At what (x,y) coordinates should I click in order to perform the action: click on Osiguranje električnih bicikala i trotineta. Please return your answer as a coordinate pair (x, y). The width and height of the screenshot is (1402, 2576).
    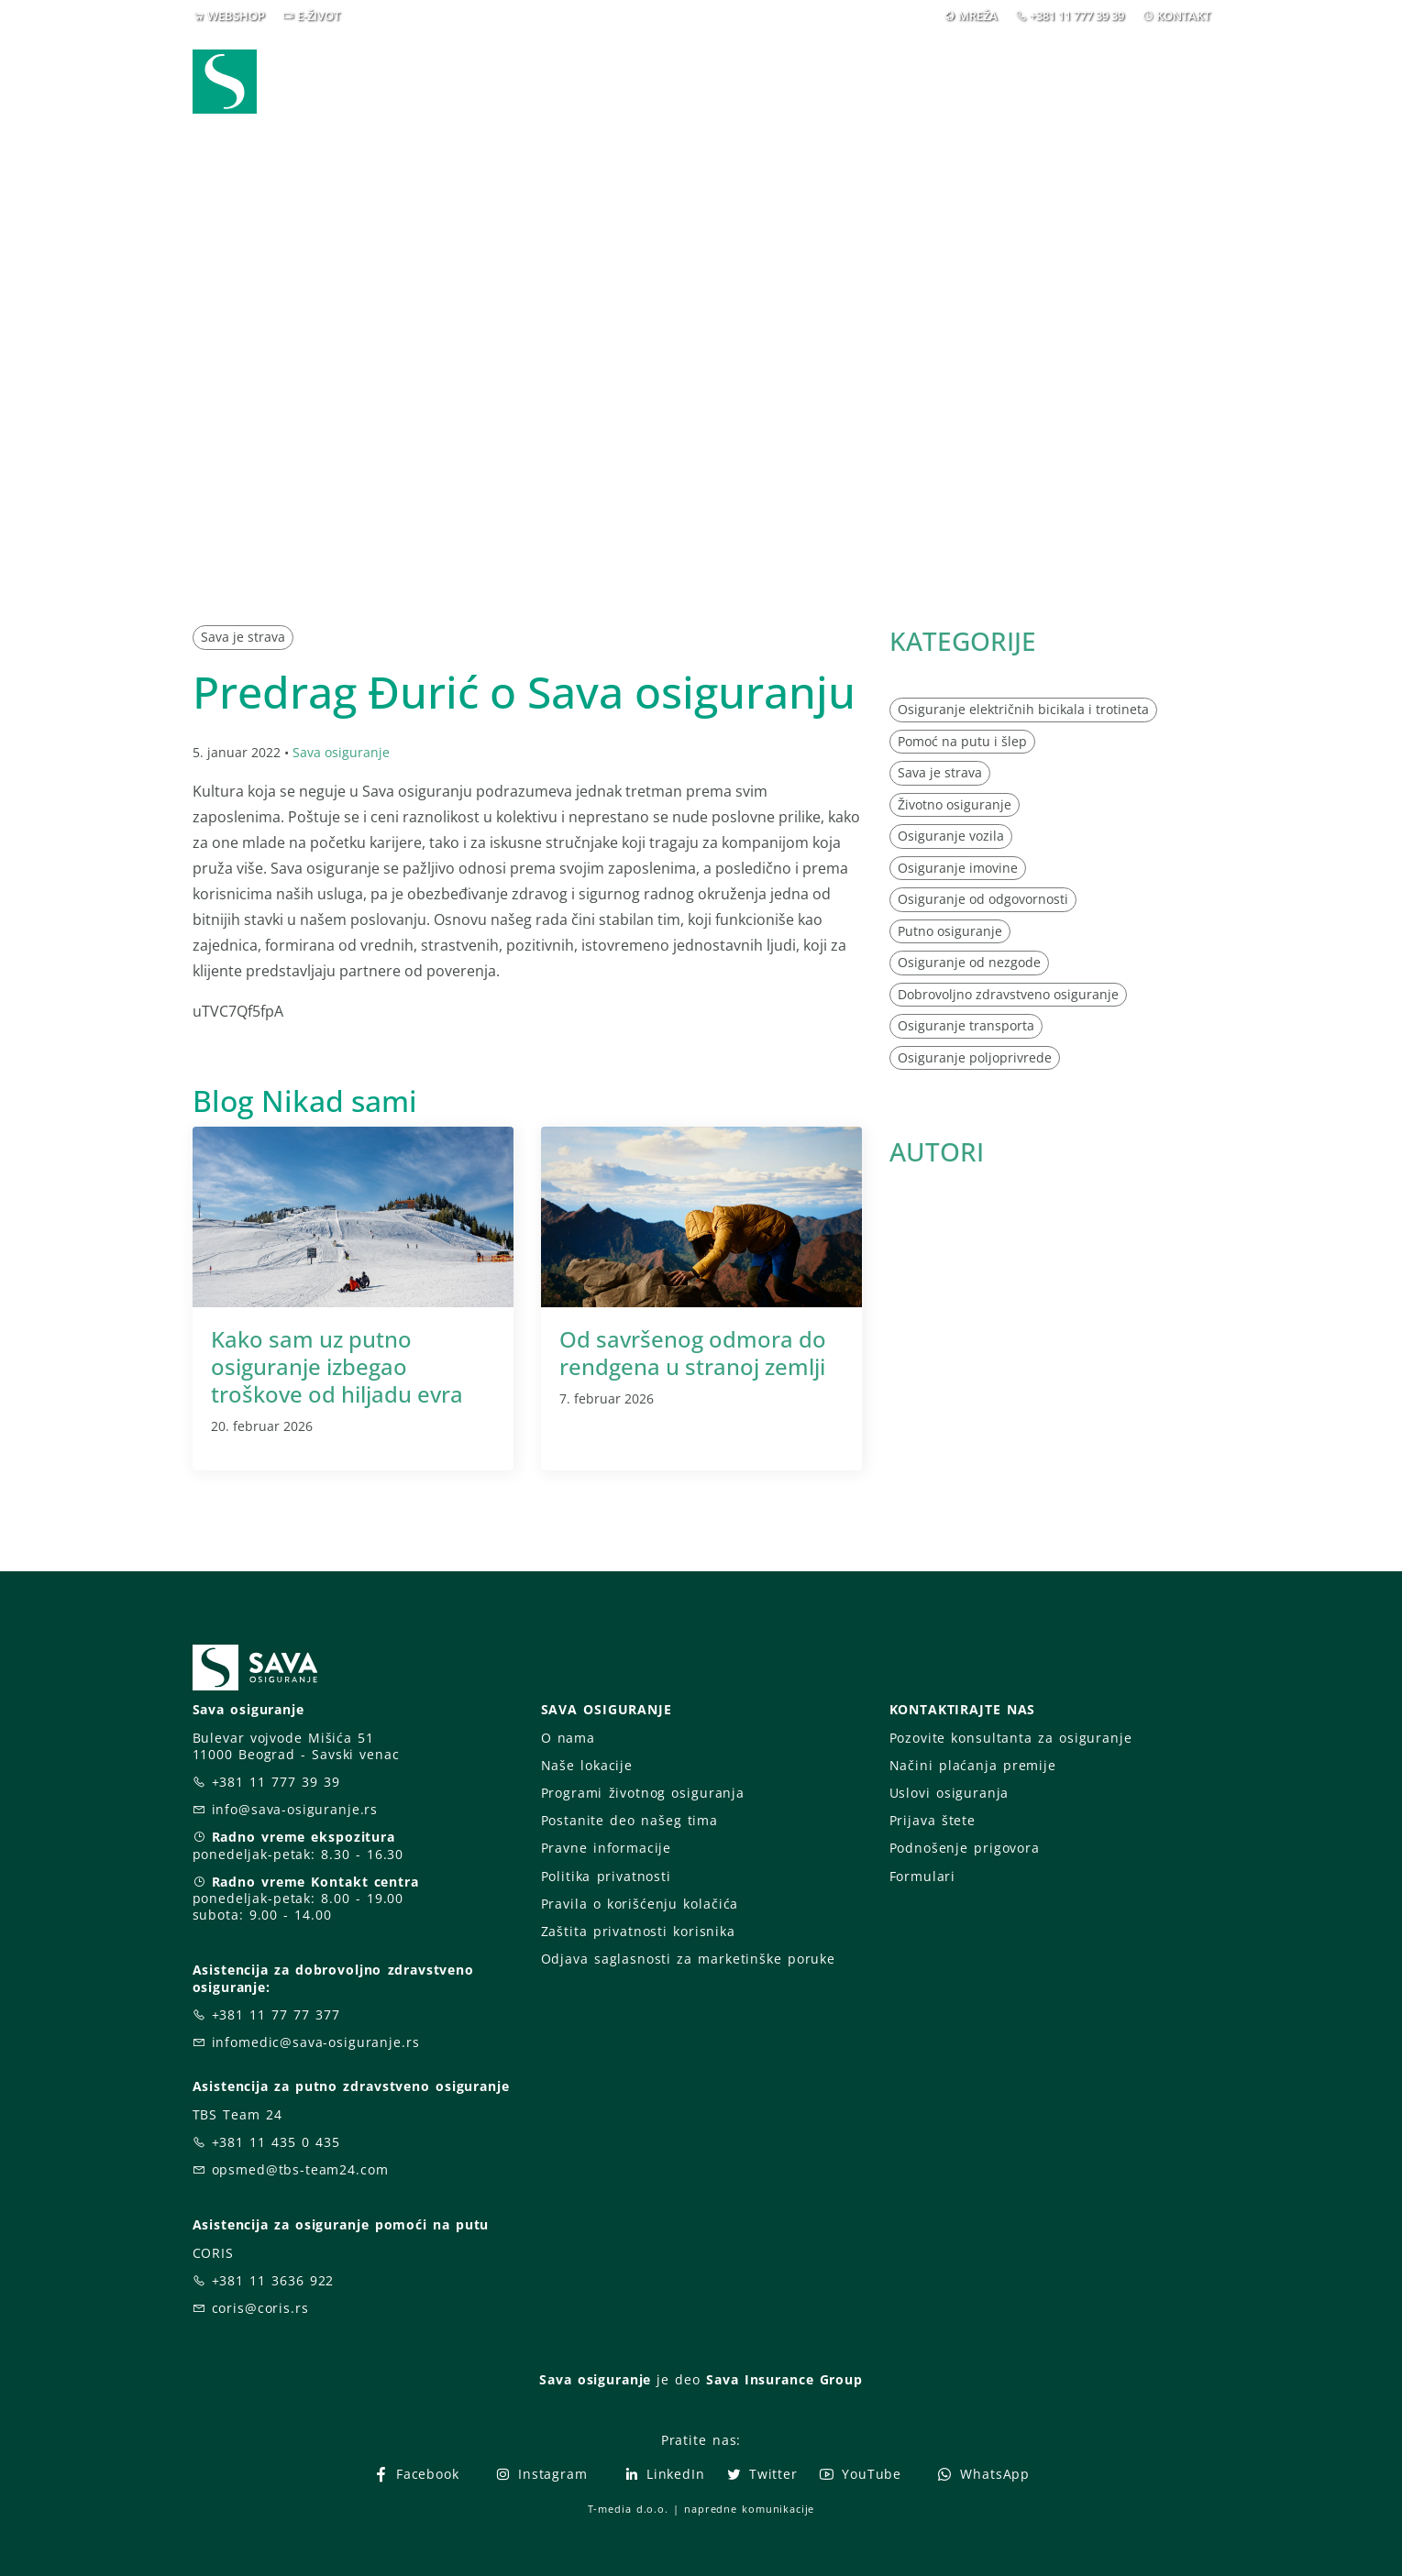
    Looking at the image, I should click on (1023, 709).